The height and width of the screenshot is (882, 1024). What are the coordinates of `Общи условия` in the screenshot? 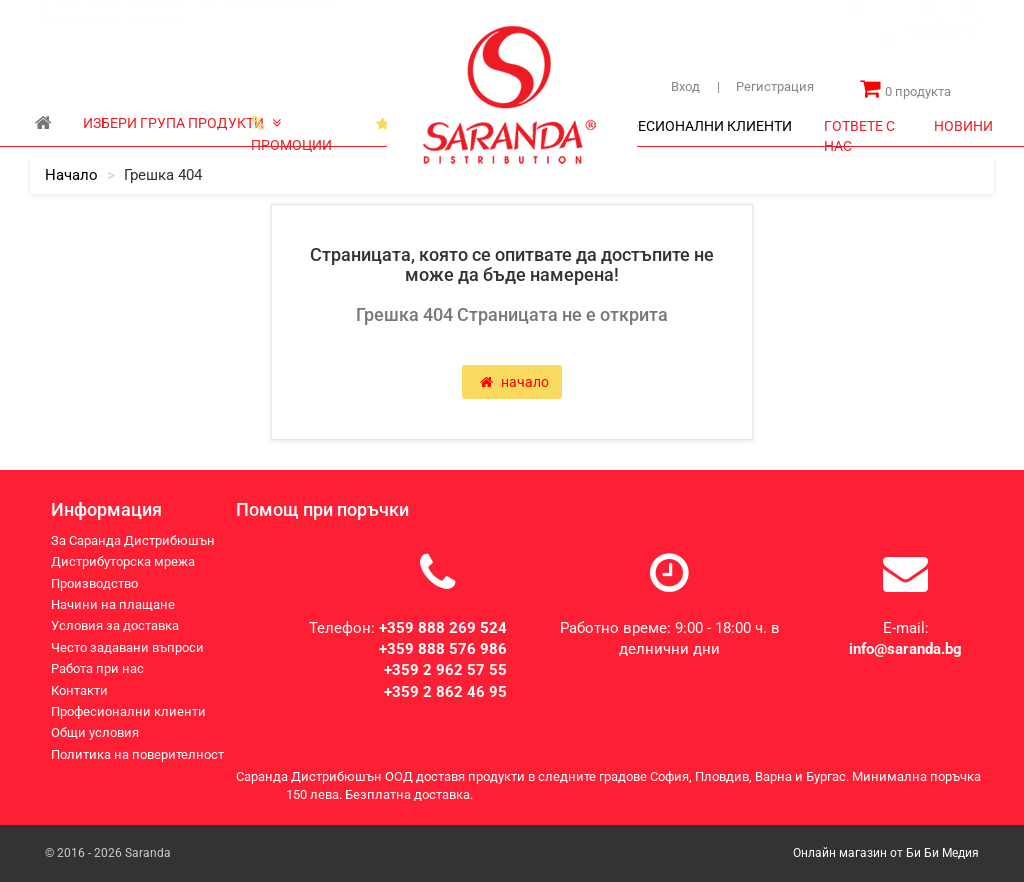 It's located at (95, 732).